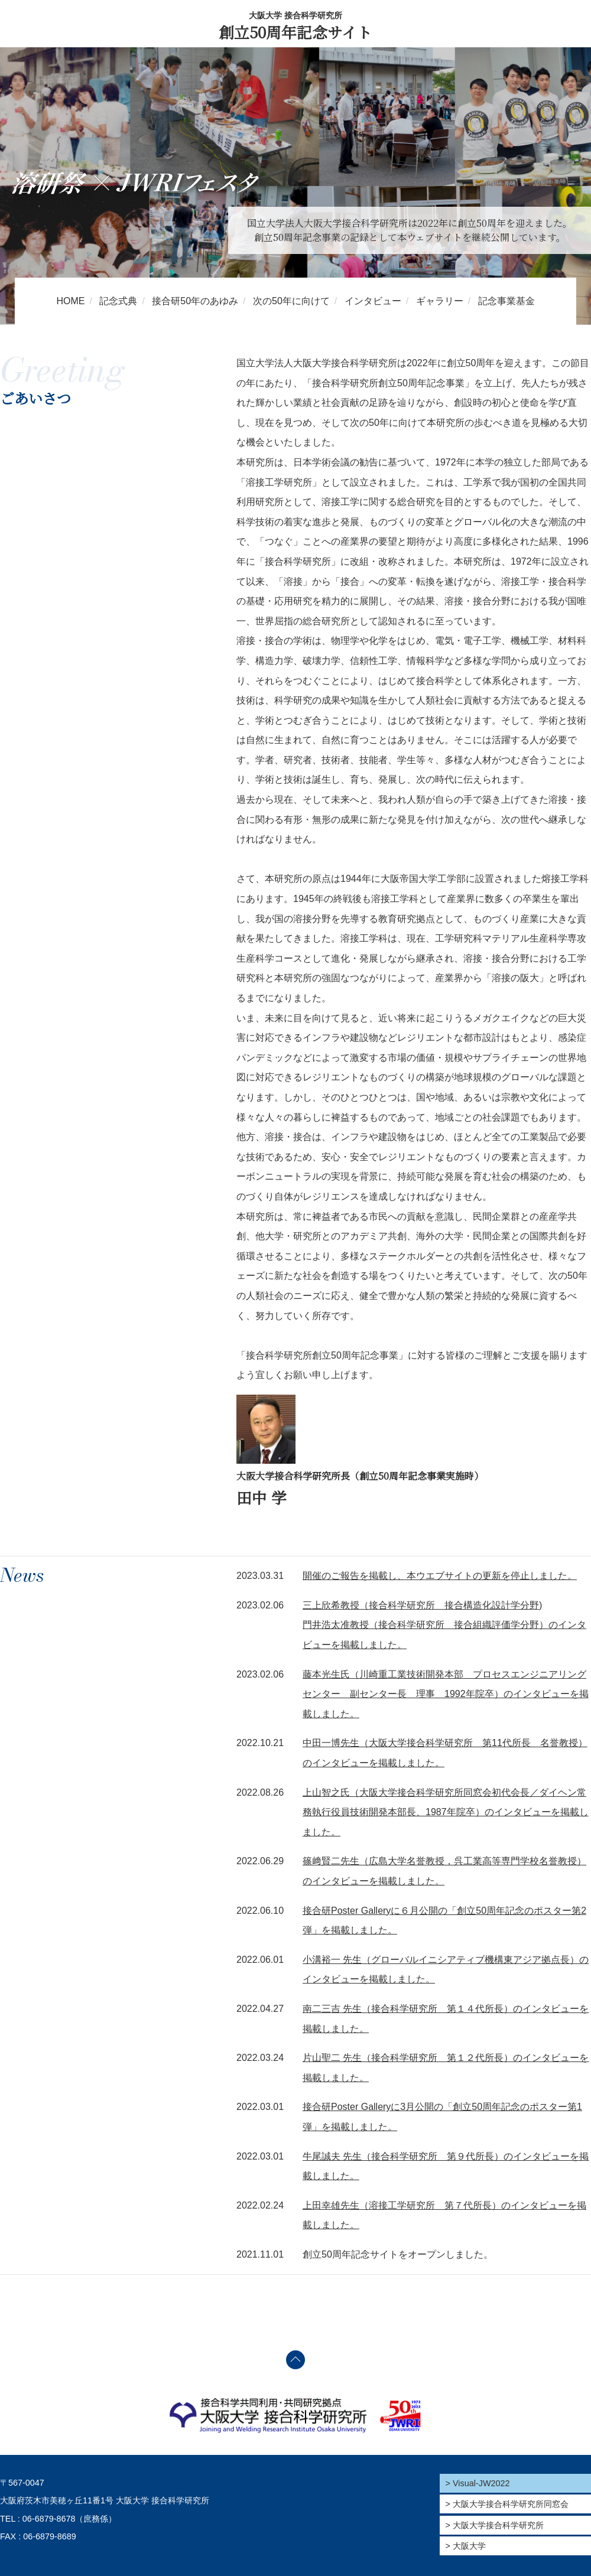 This screenshot has height=2576, width=591. Describe the element at coordinates (195, 301) in the screenshot. I see `接合研50年のあゆみ` at that location.